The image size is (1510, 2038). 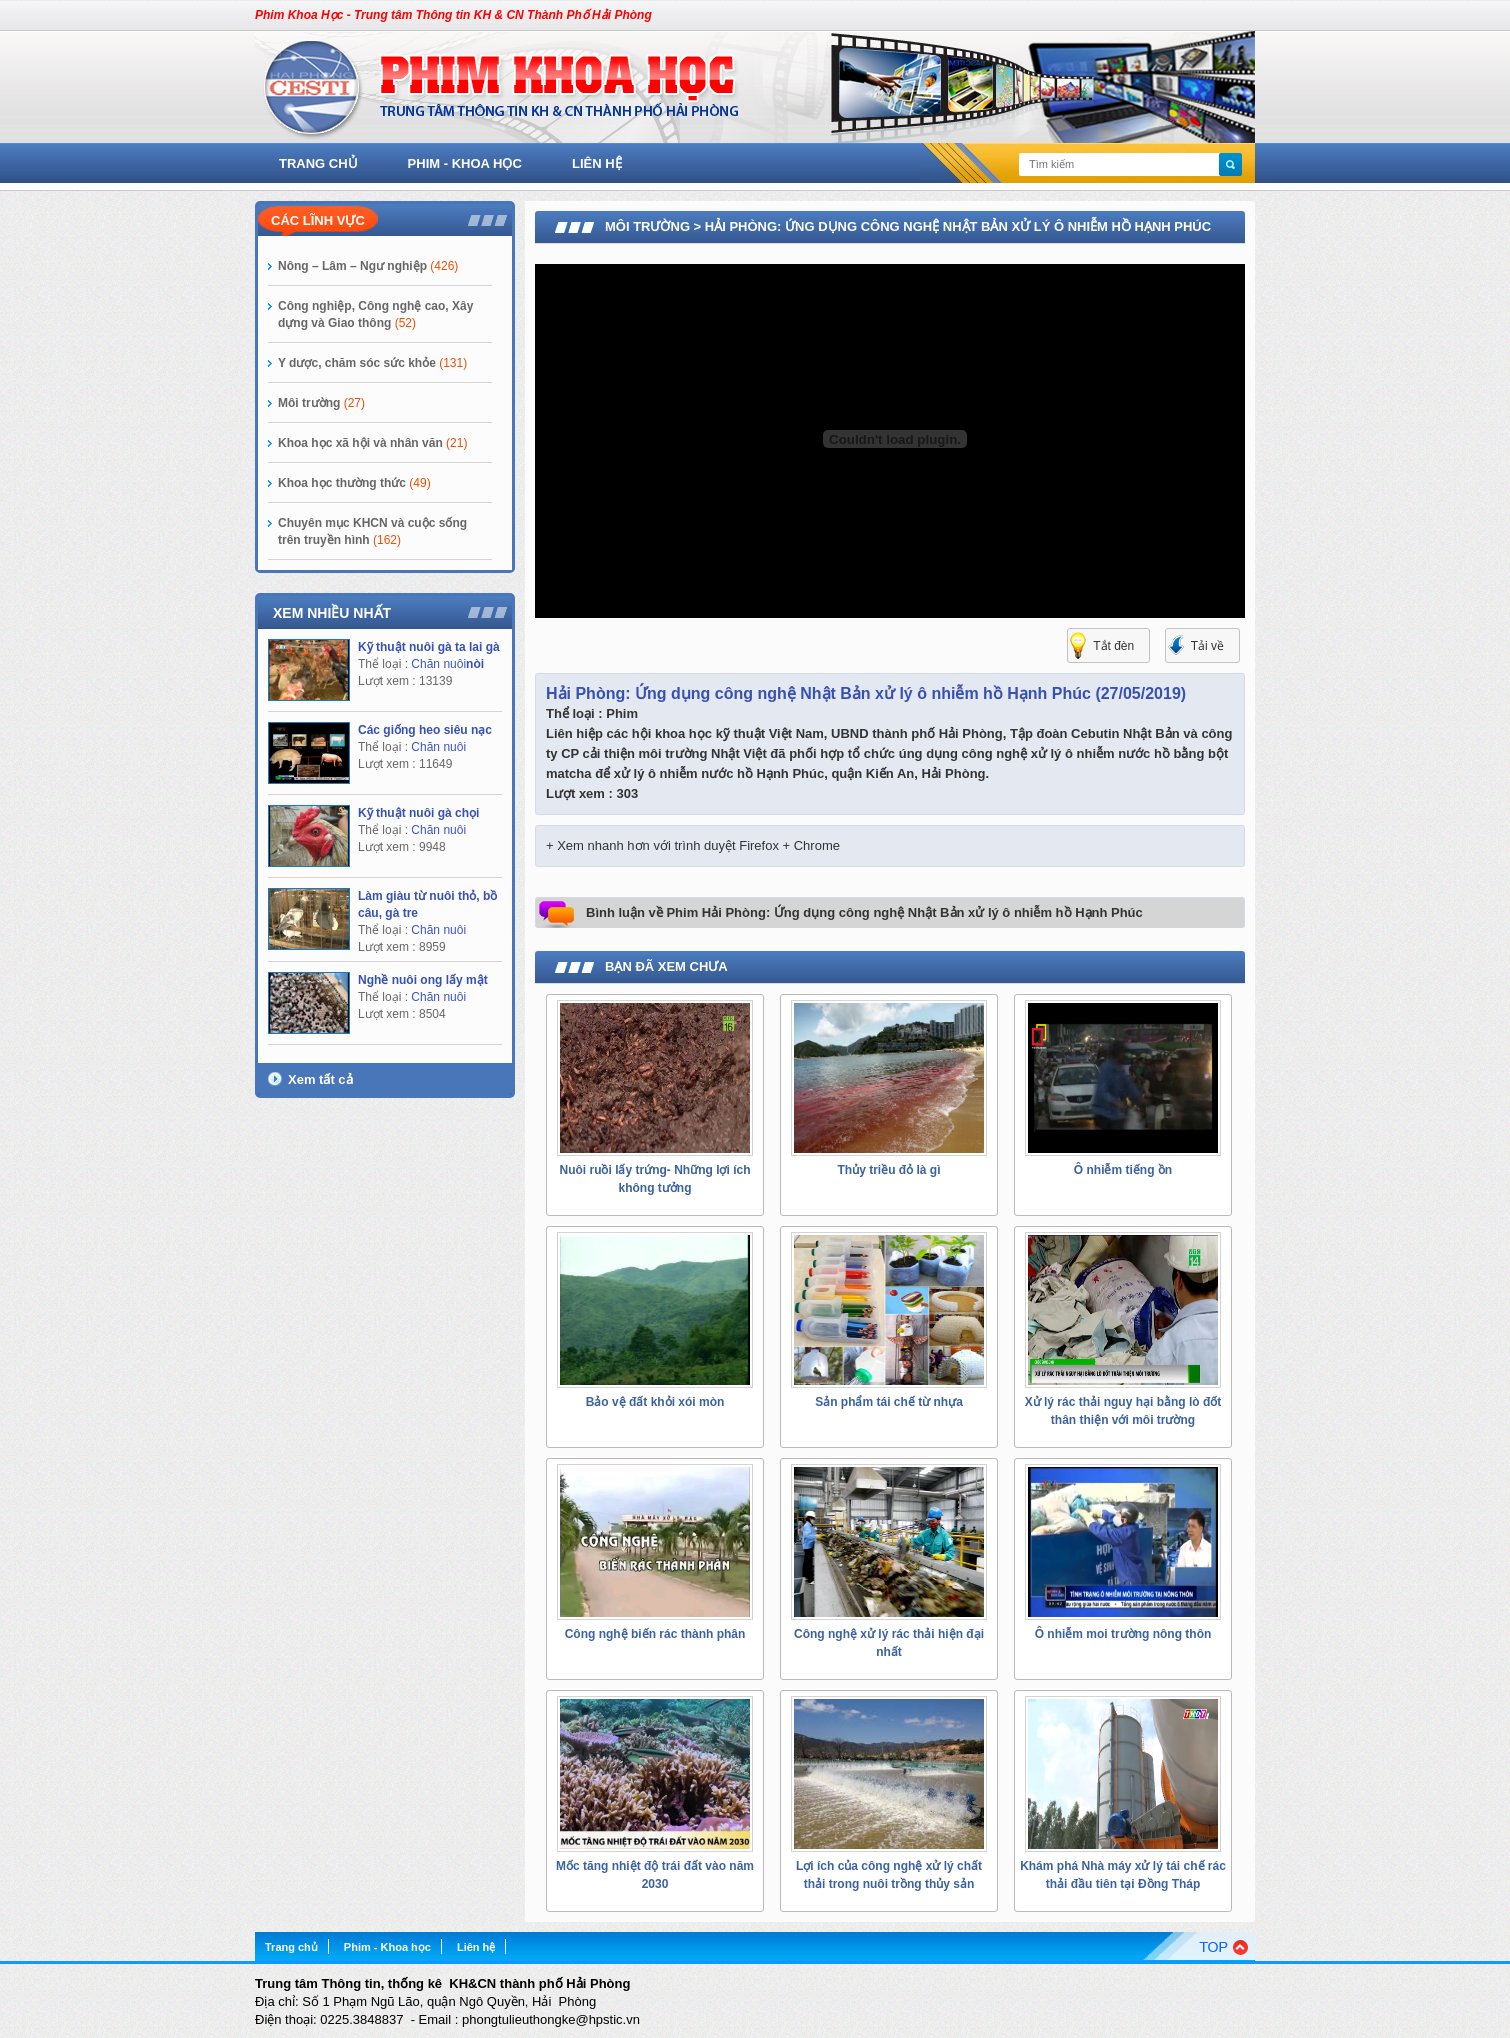 What do you see at coordinates (655, 1402) in the screenshot?
I see `Bảo vệ đất khỏi xói mòn` at bounding box center [655, 1402].